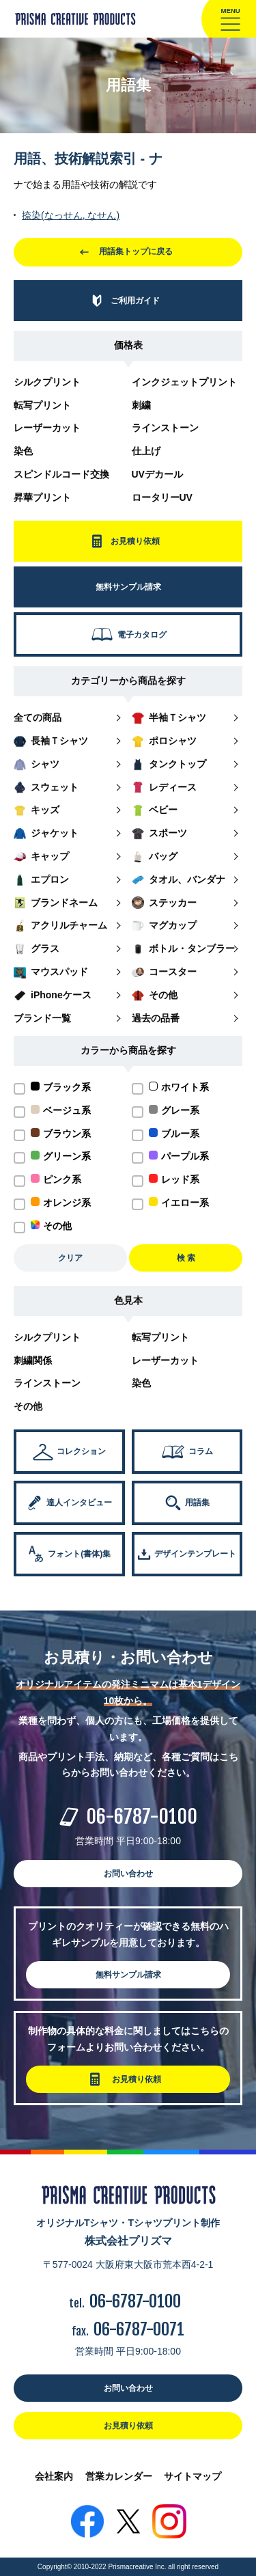 This screenshot has height=2576, width=256. Describe the element at coordinates (165, 427) in the screenshot. I see `ラインストーン` at that location.